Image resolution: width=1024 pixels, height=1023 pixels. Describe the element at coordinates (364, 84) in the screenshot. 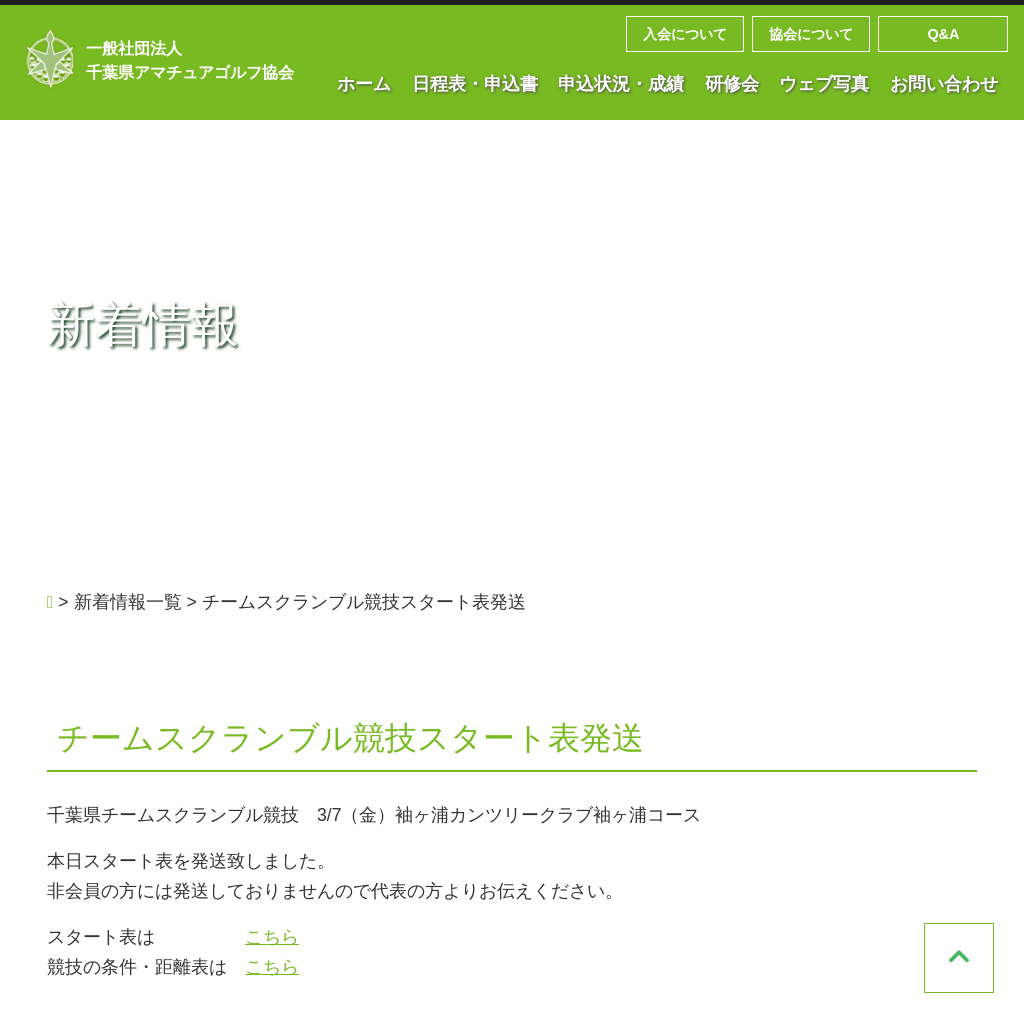

I see `ホーム` at that location.